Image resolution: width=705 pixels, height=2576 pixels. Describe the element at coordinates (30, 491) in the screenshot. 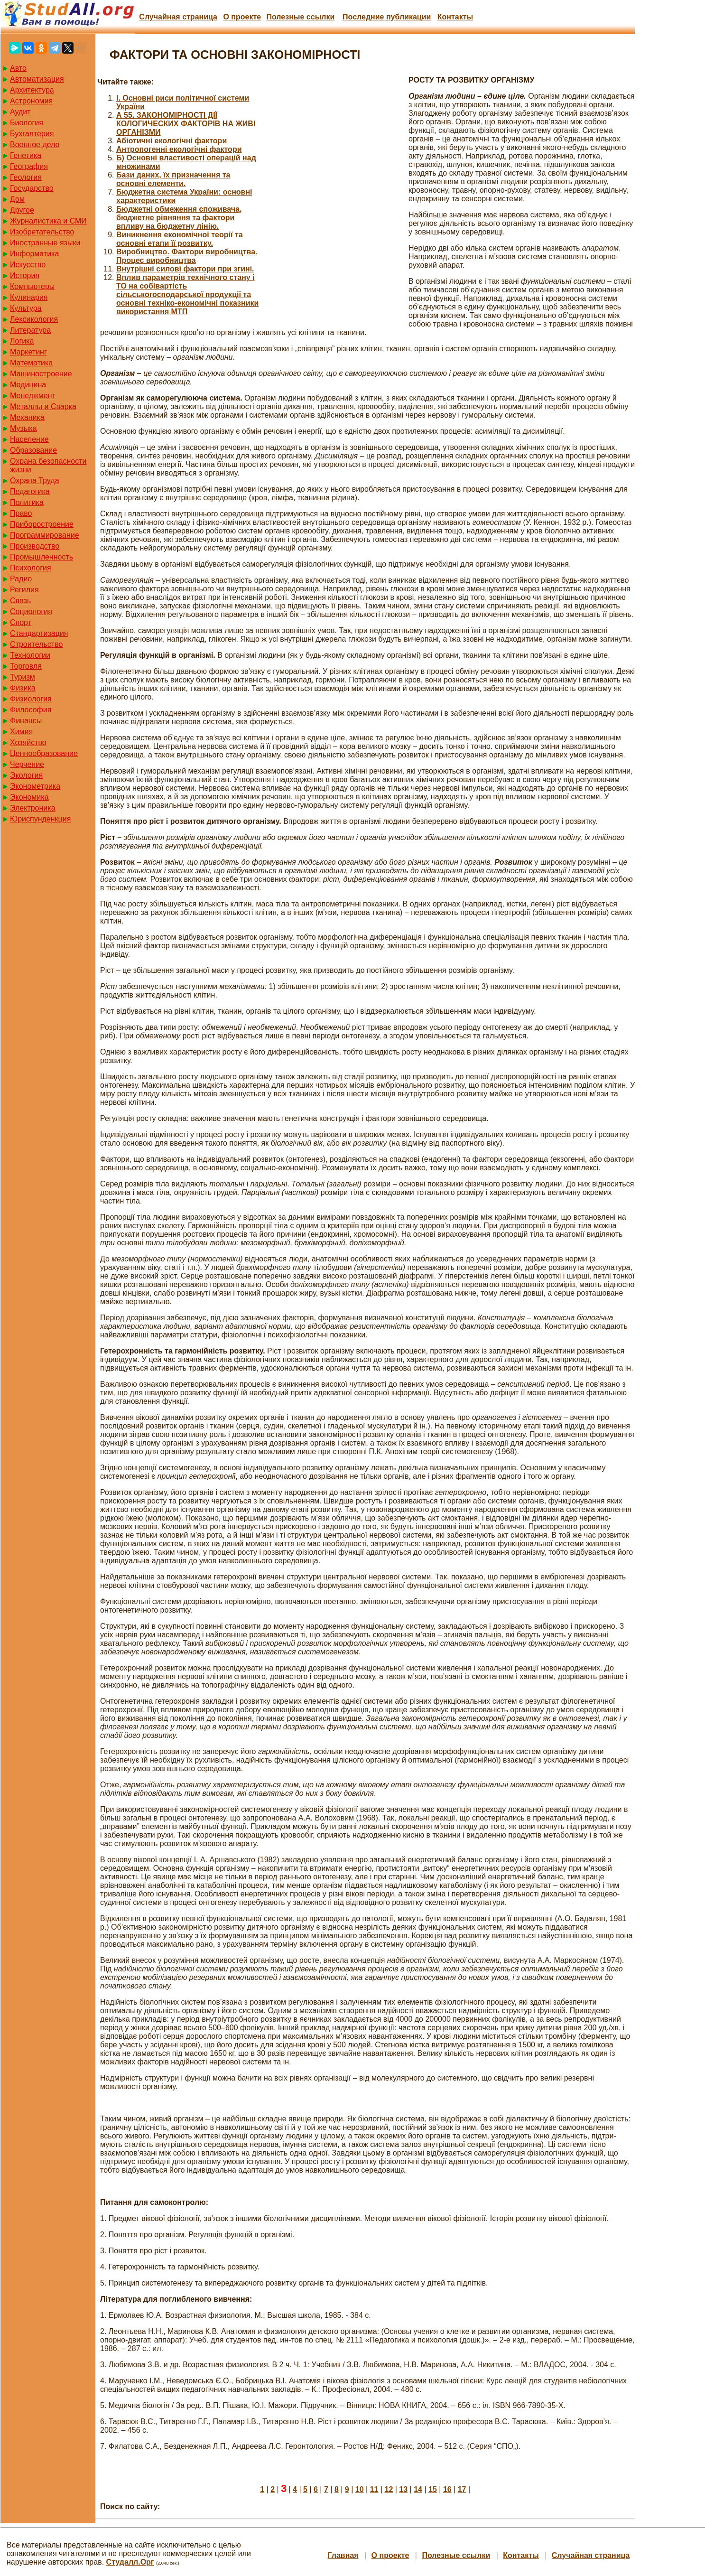

I see `Педагогика` at that location.